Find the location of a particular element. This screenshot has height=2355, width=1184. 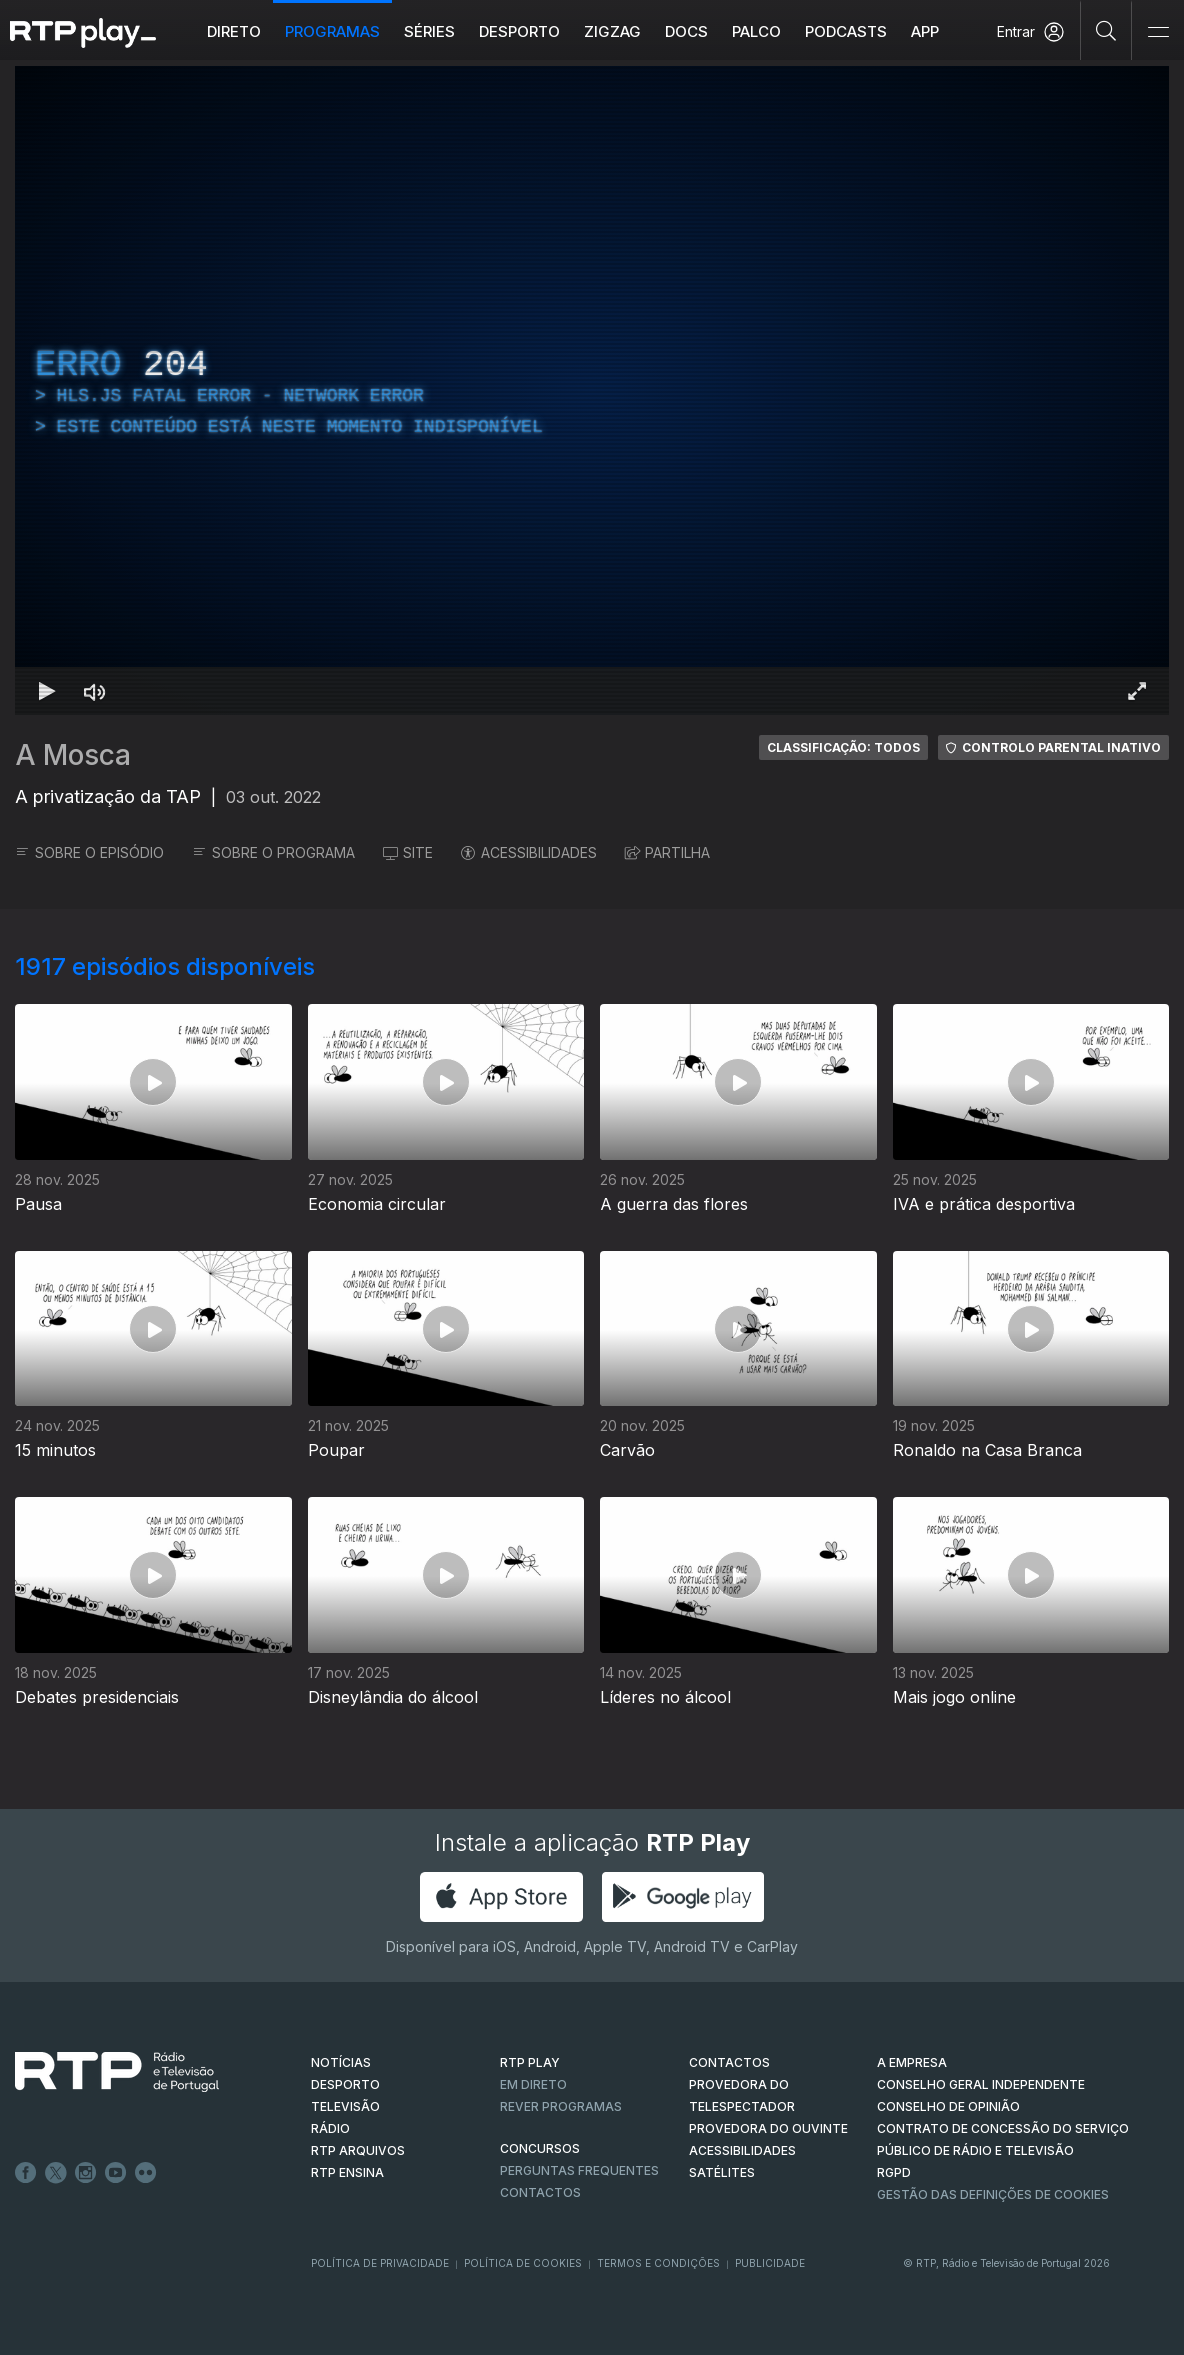

RGPD is located at coordinates (894, 2172).